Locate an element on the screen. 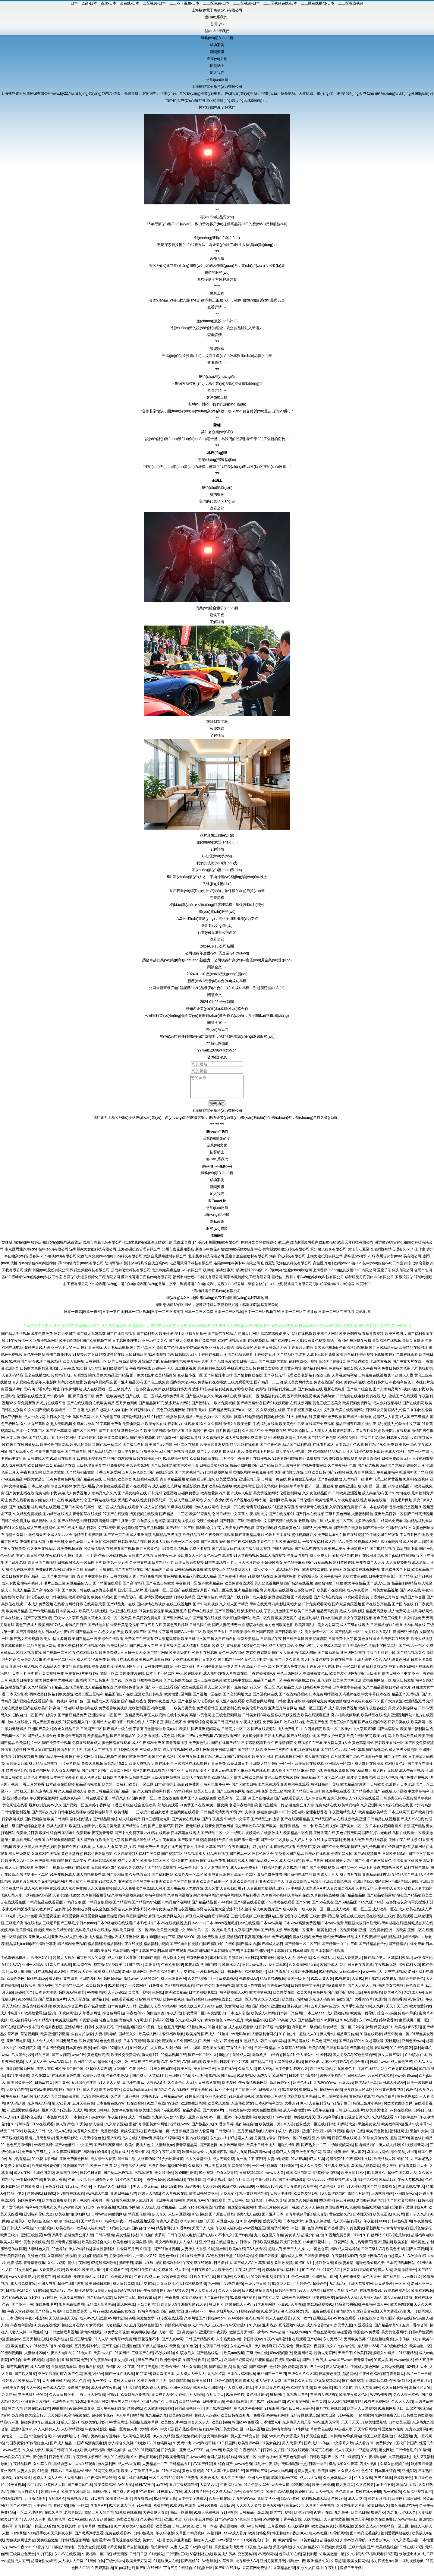 Image resolution: width=434 pixels, height=2576 pixels. 91网页免费入口 is located at coordinates (106, 2475).